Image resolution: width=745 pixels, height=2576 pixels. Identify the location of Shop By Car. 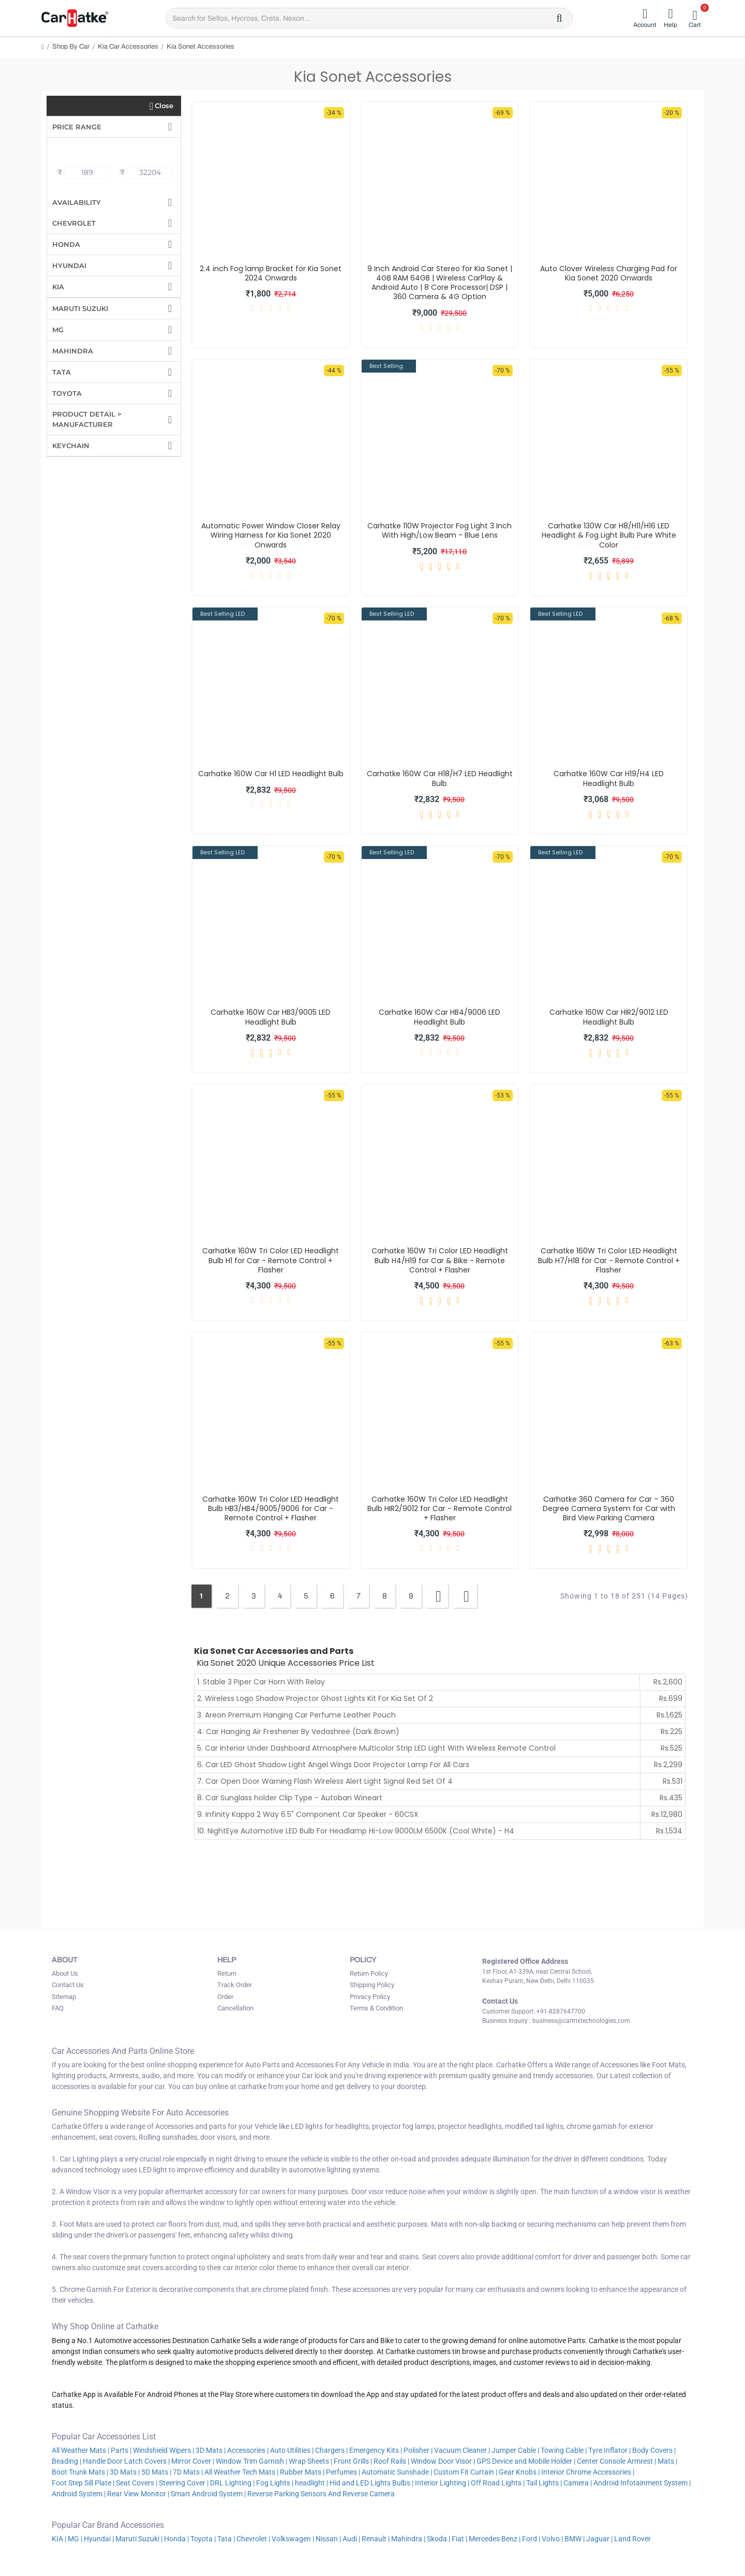
(71, 46).